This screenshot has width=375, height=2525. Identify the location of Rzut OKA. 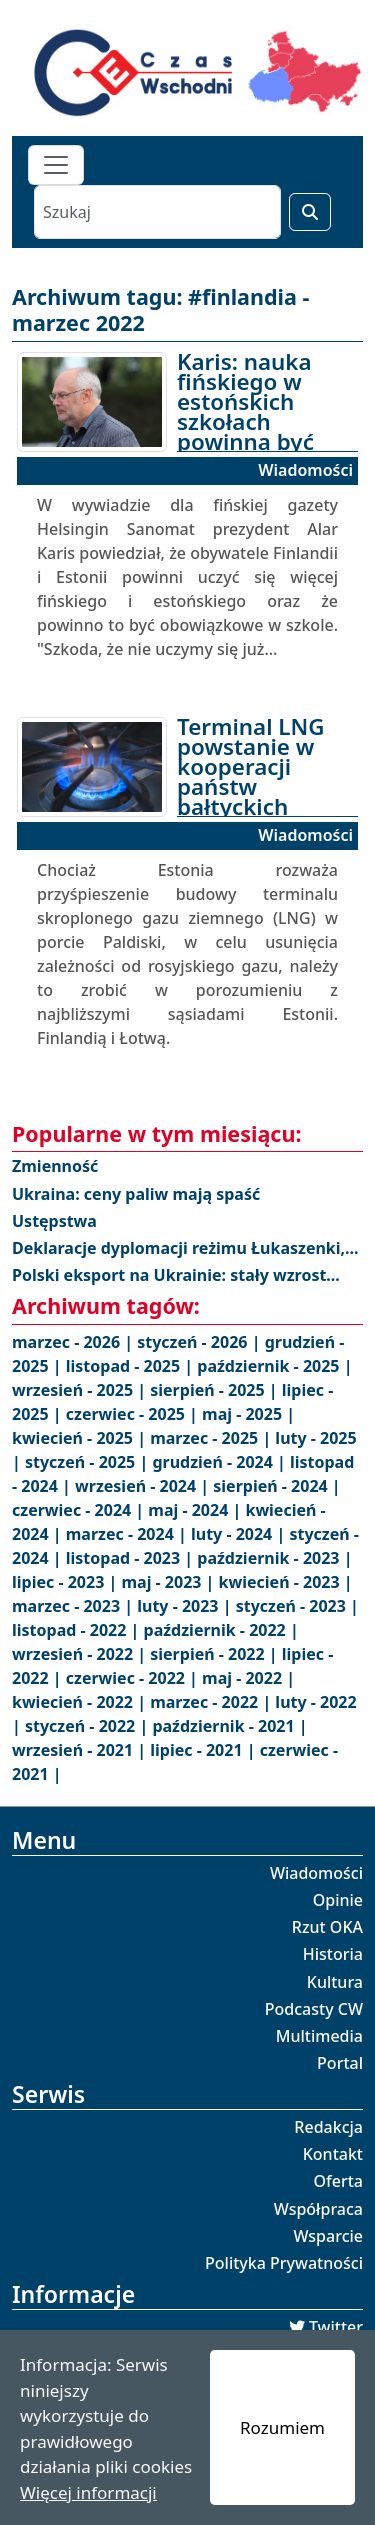
(327, 1927).